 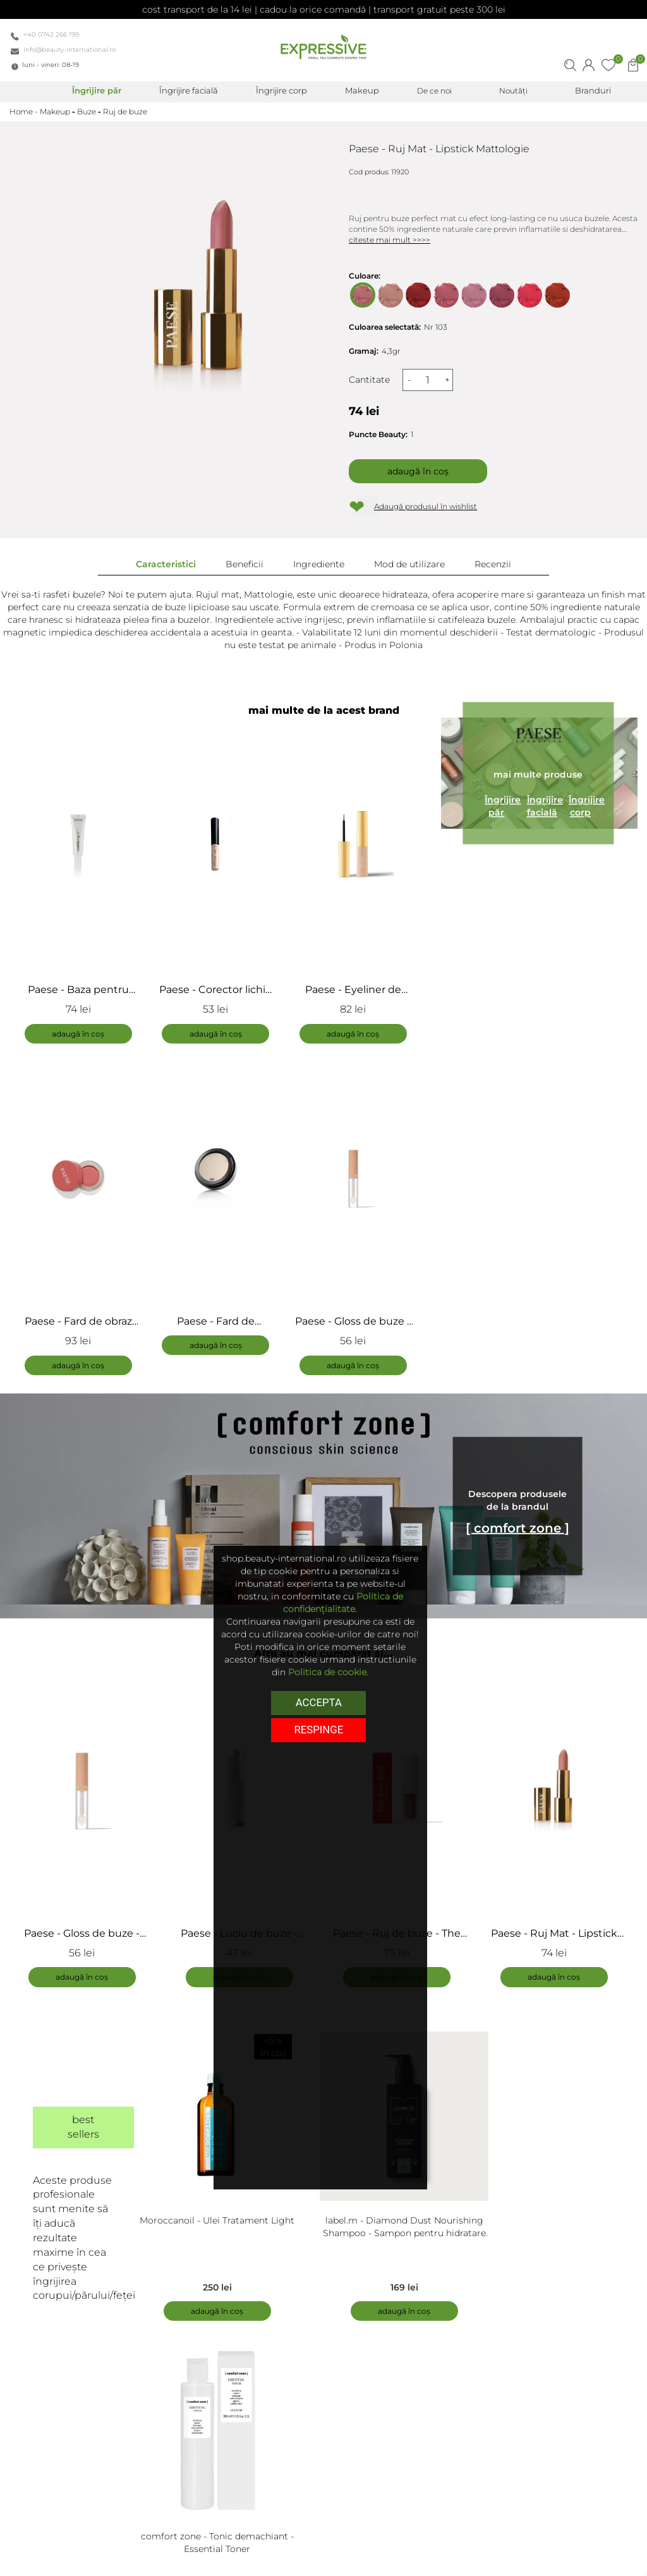 I want to click on +40 0742 266 199, so click(x=51, y=34).